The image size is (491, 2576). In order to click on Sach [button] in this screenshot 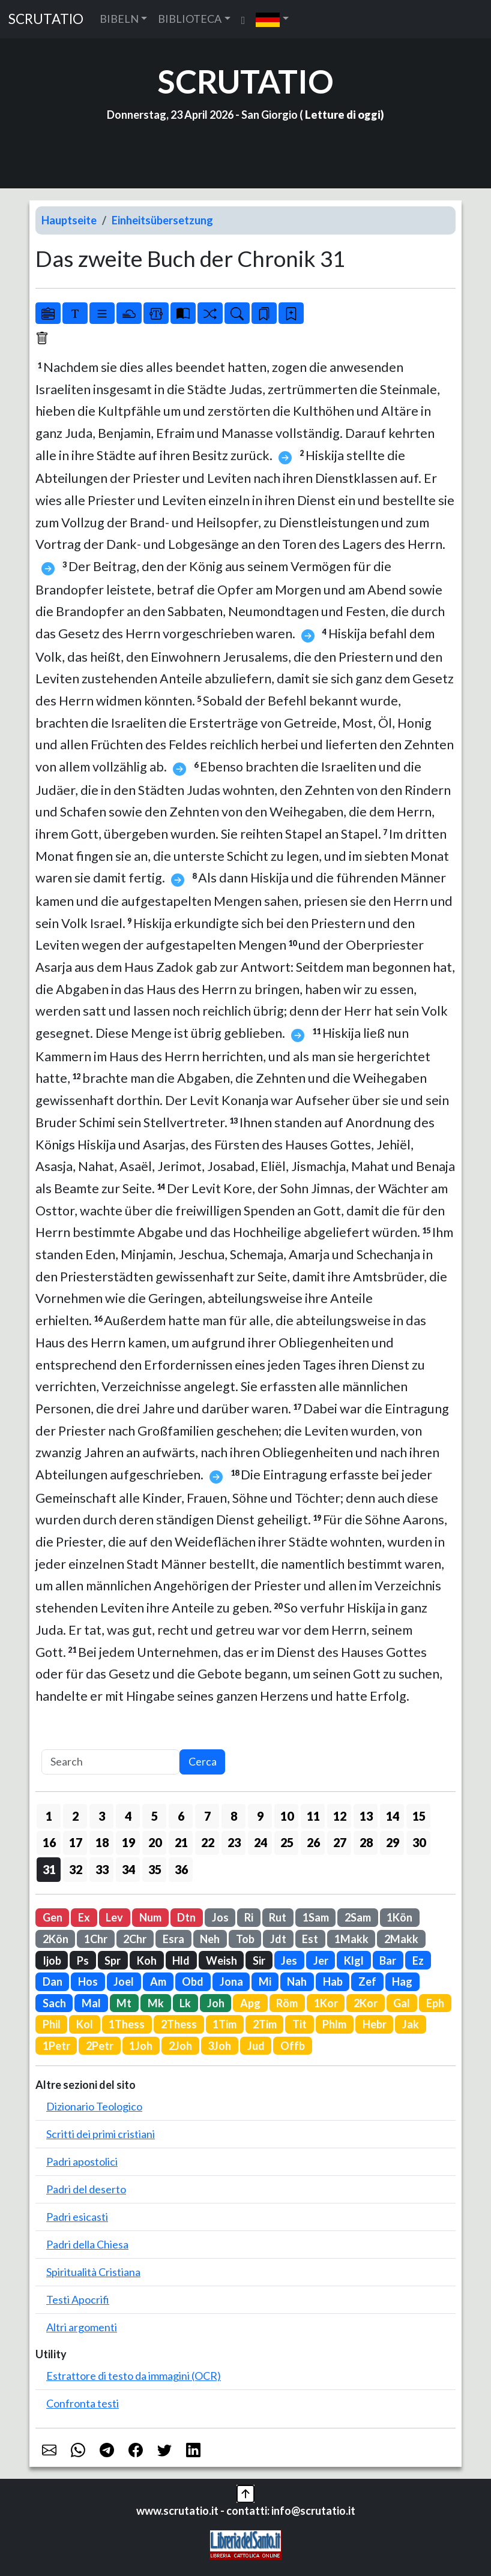, I will do `click(54, 2003)`.